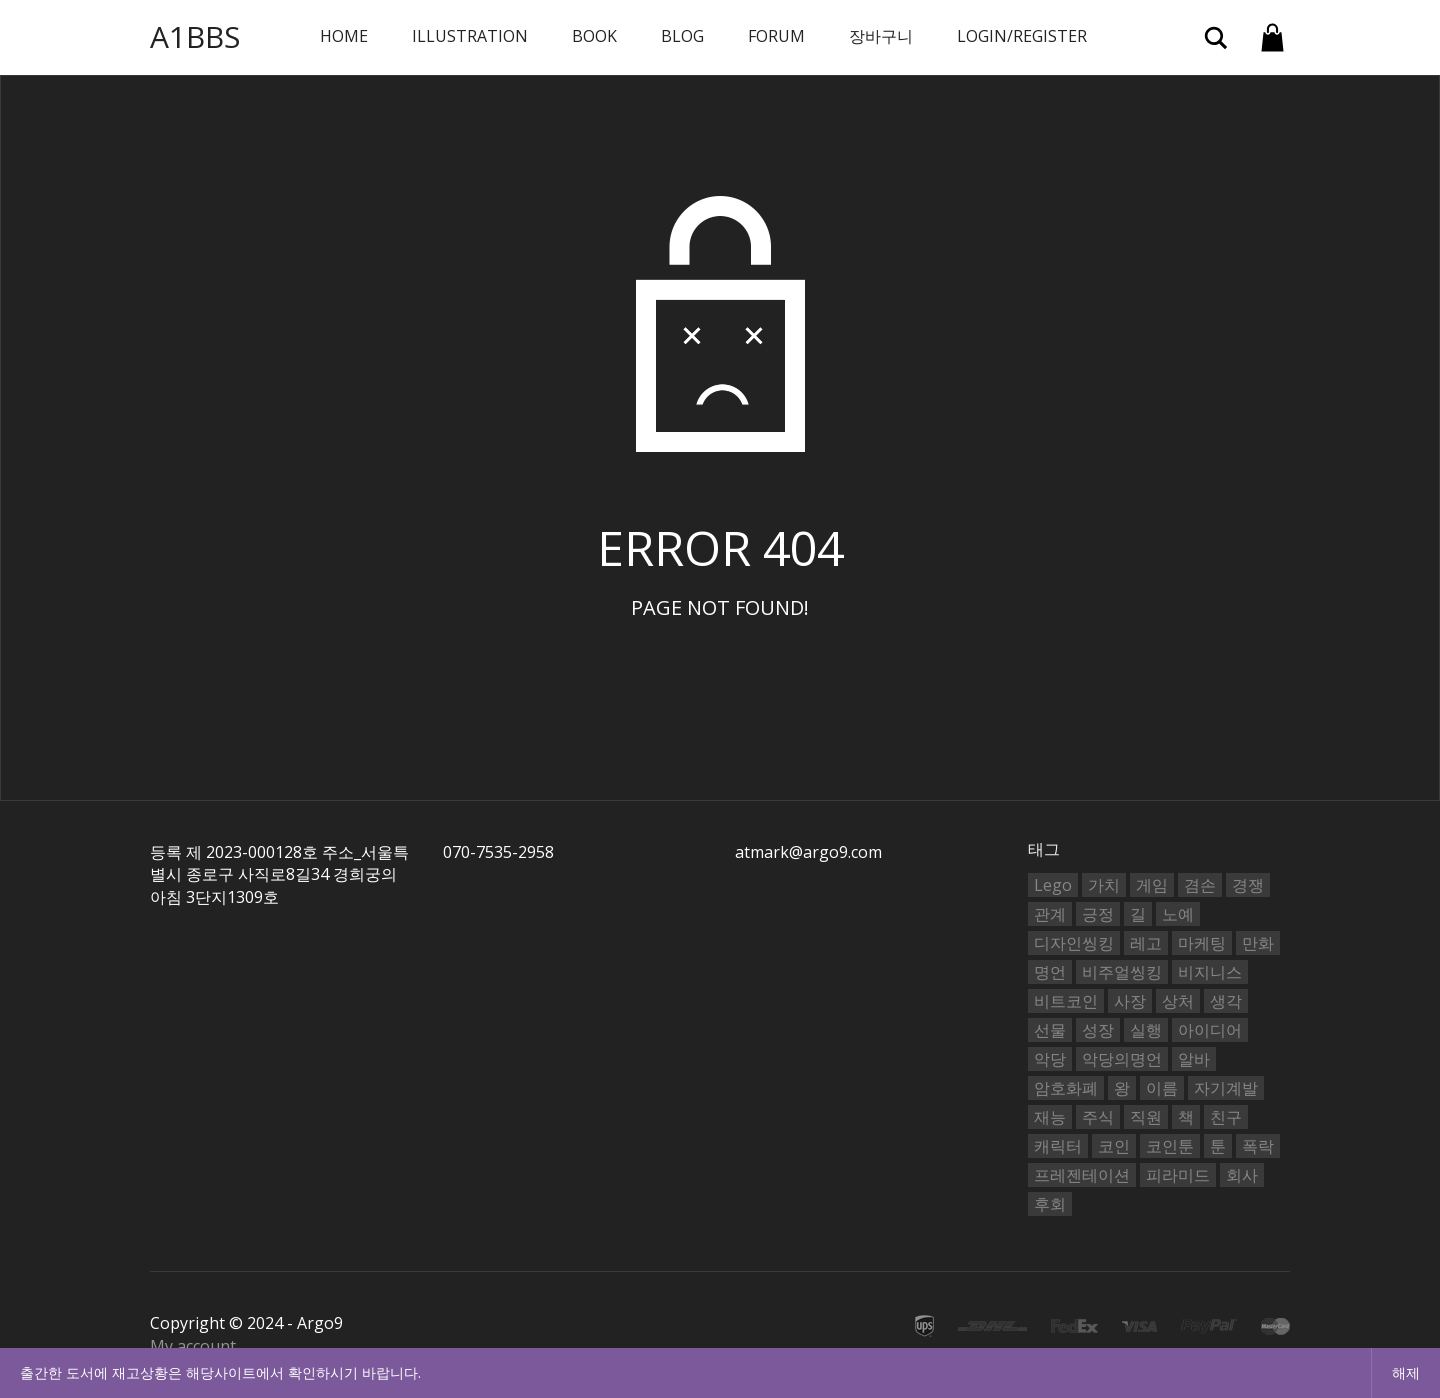 This screenshot has width=1440, height=1398. What do you see at coordinates (1098, 914) in the screenshot?
I see `긍정 [긍정 (2개 항목)]` at bounding box center [1098, 914].